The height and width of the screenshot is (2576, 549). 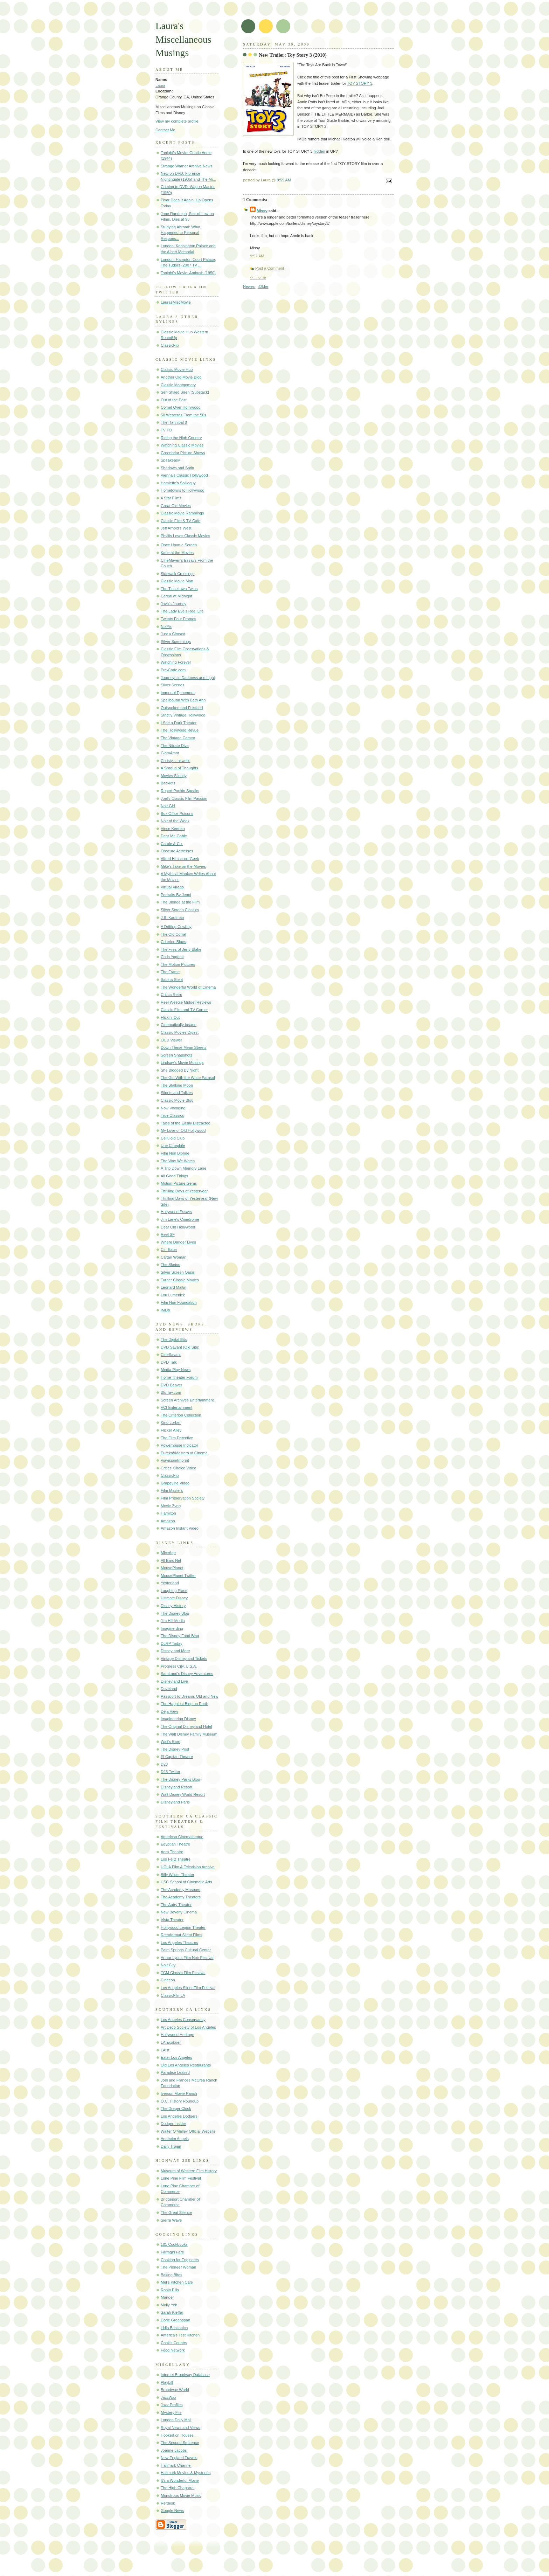 What do you see at coordinates (189, 1696) in the screenshot?
I see `Passport to Dreams Old and New` at bounding box center [189, 1696].